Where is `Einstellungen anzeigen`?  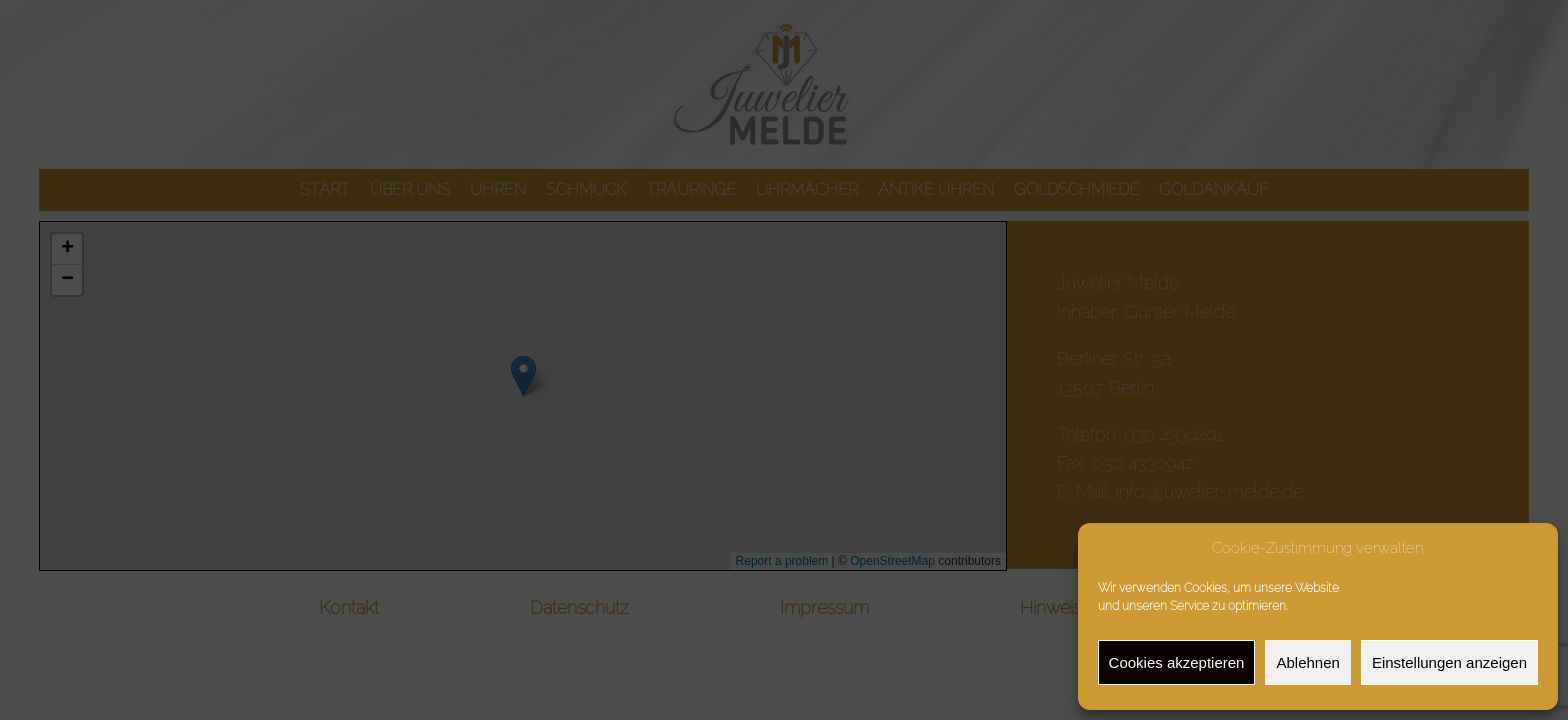
Einstellungen anzeigen is located at coordinates (1449, 662).